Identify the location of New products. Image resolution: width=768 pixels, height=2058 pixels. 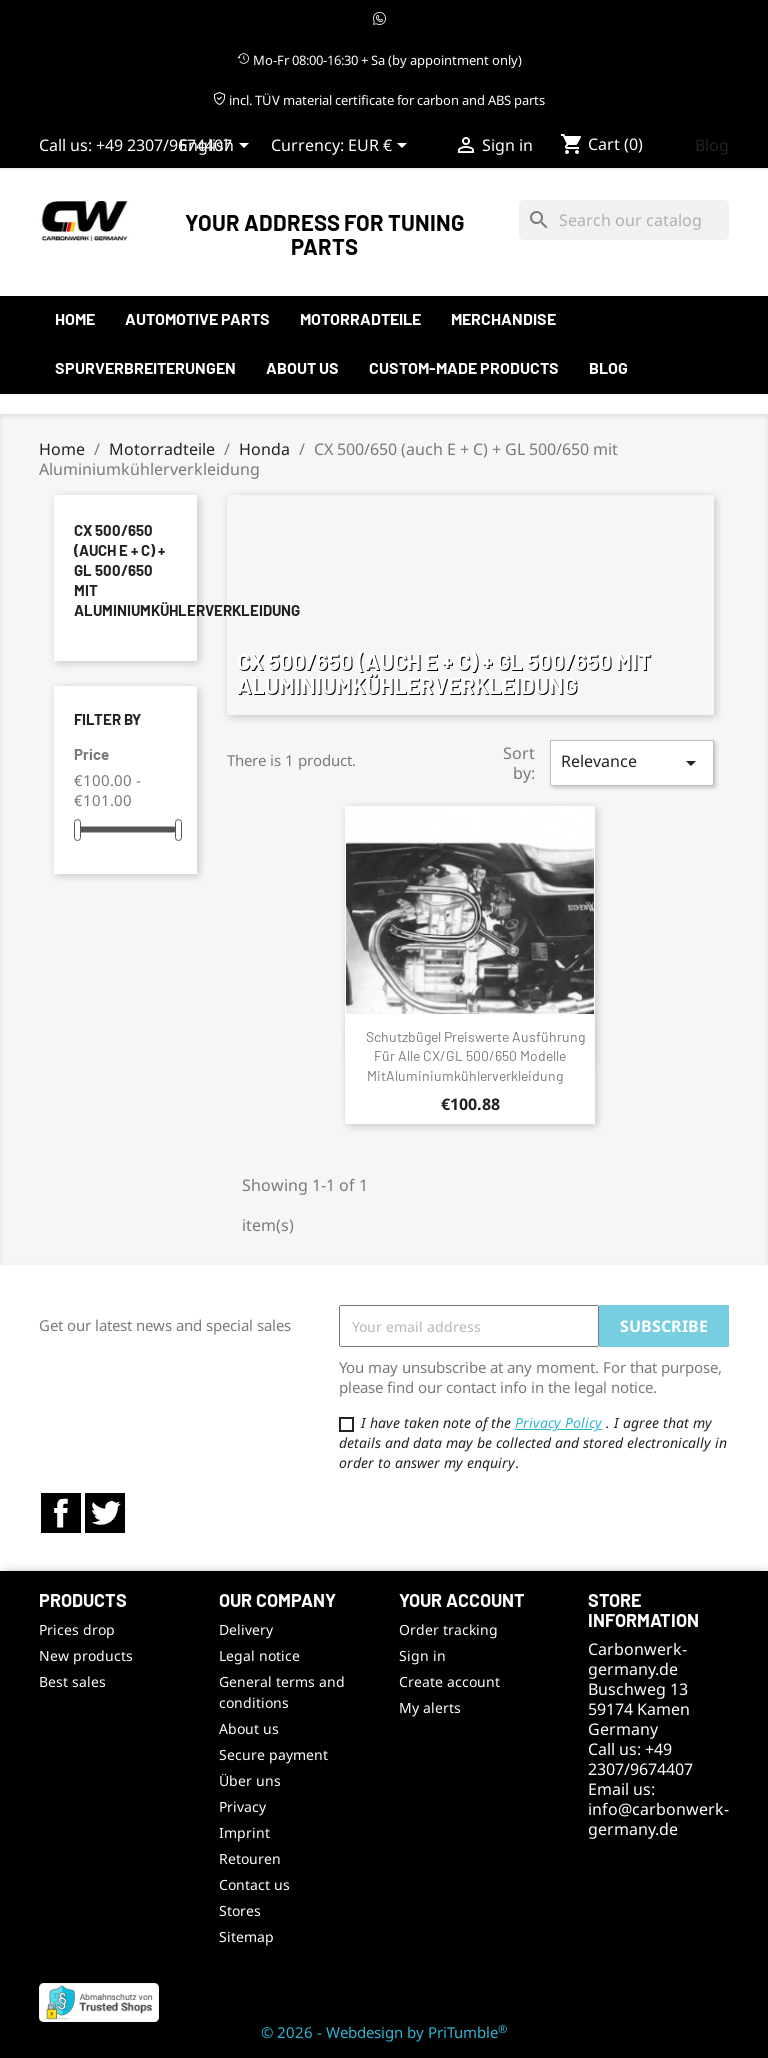
(86, 1655).